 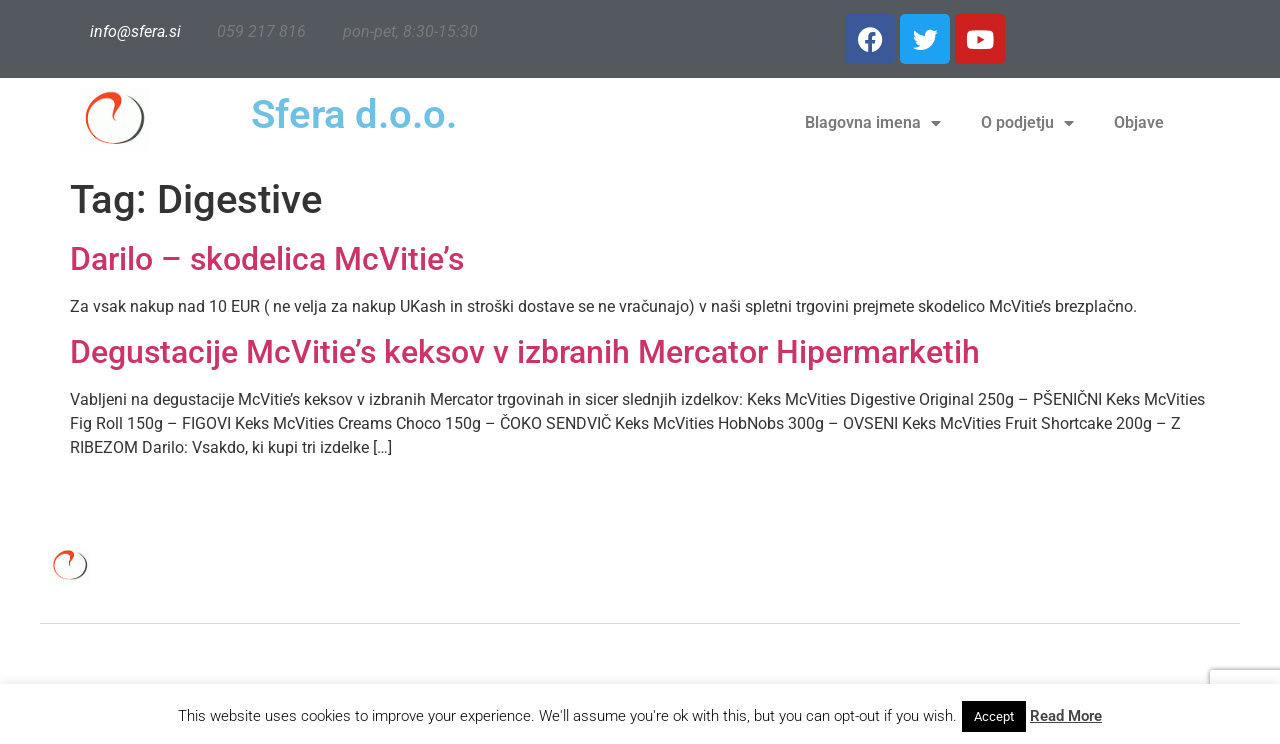 What do you see at coordinates (135, 31) in the screenshot?
I see `info@sfera.si` at bounding box center [135, 31].